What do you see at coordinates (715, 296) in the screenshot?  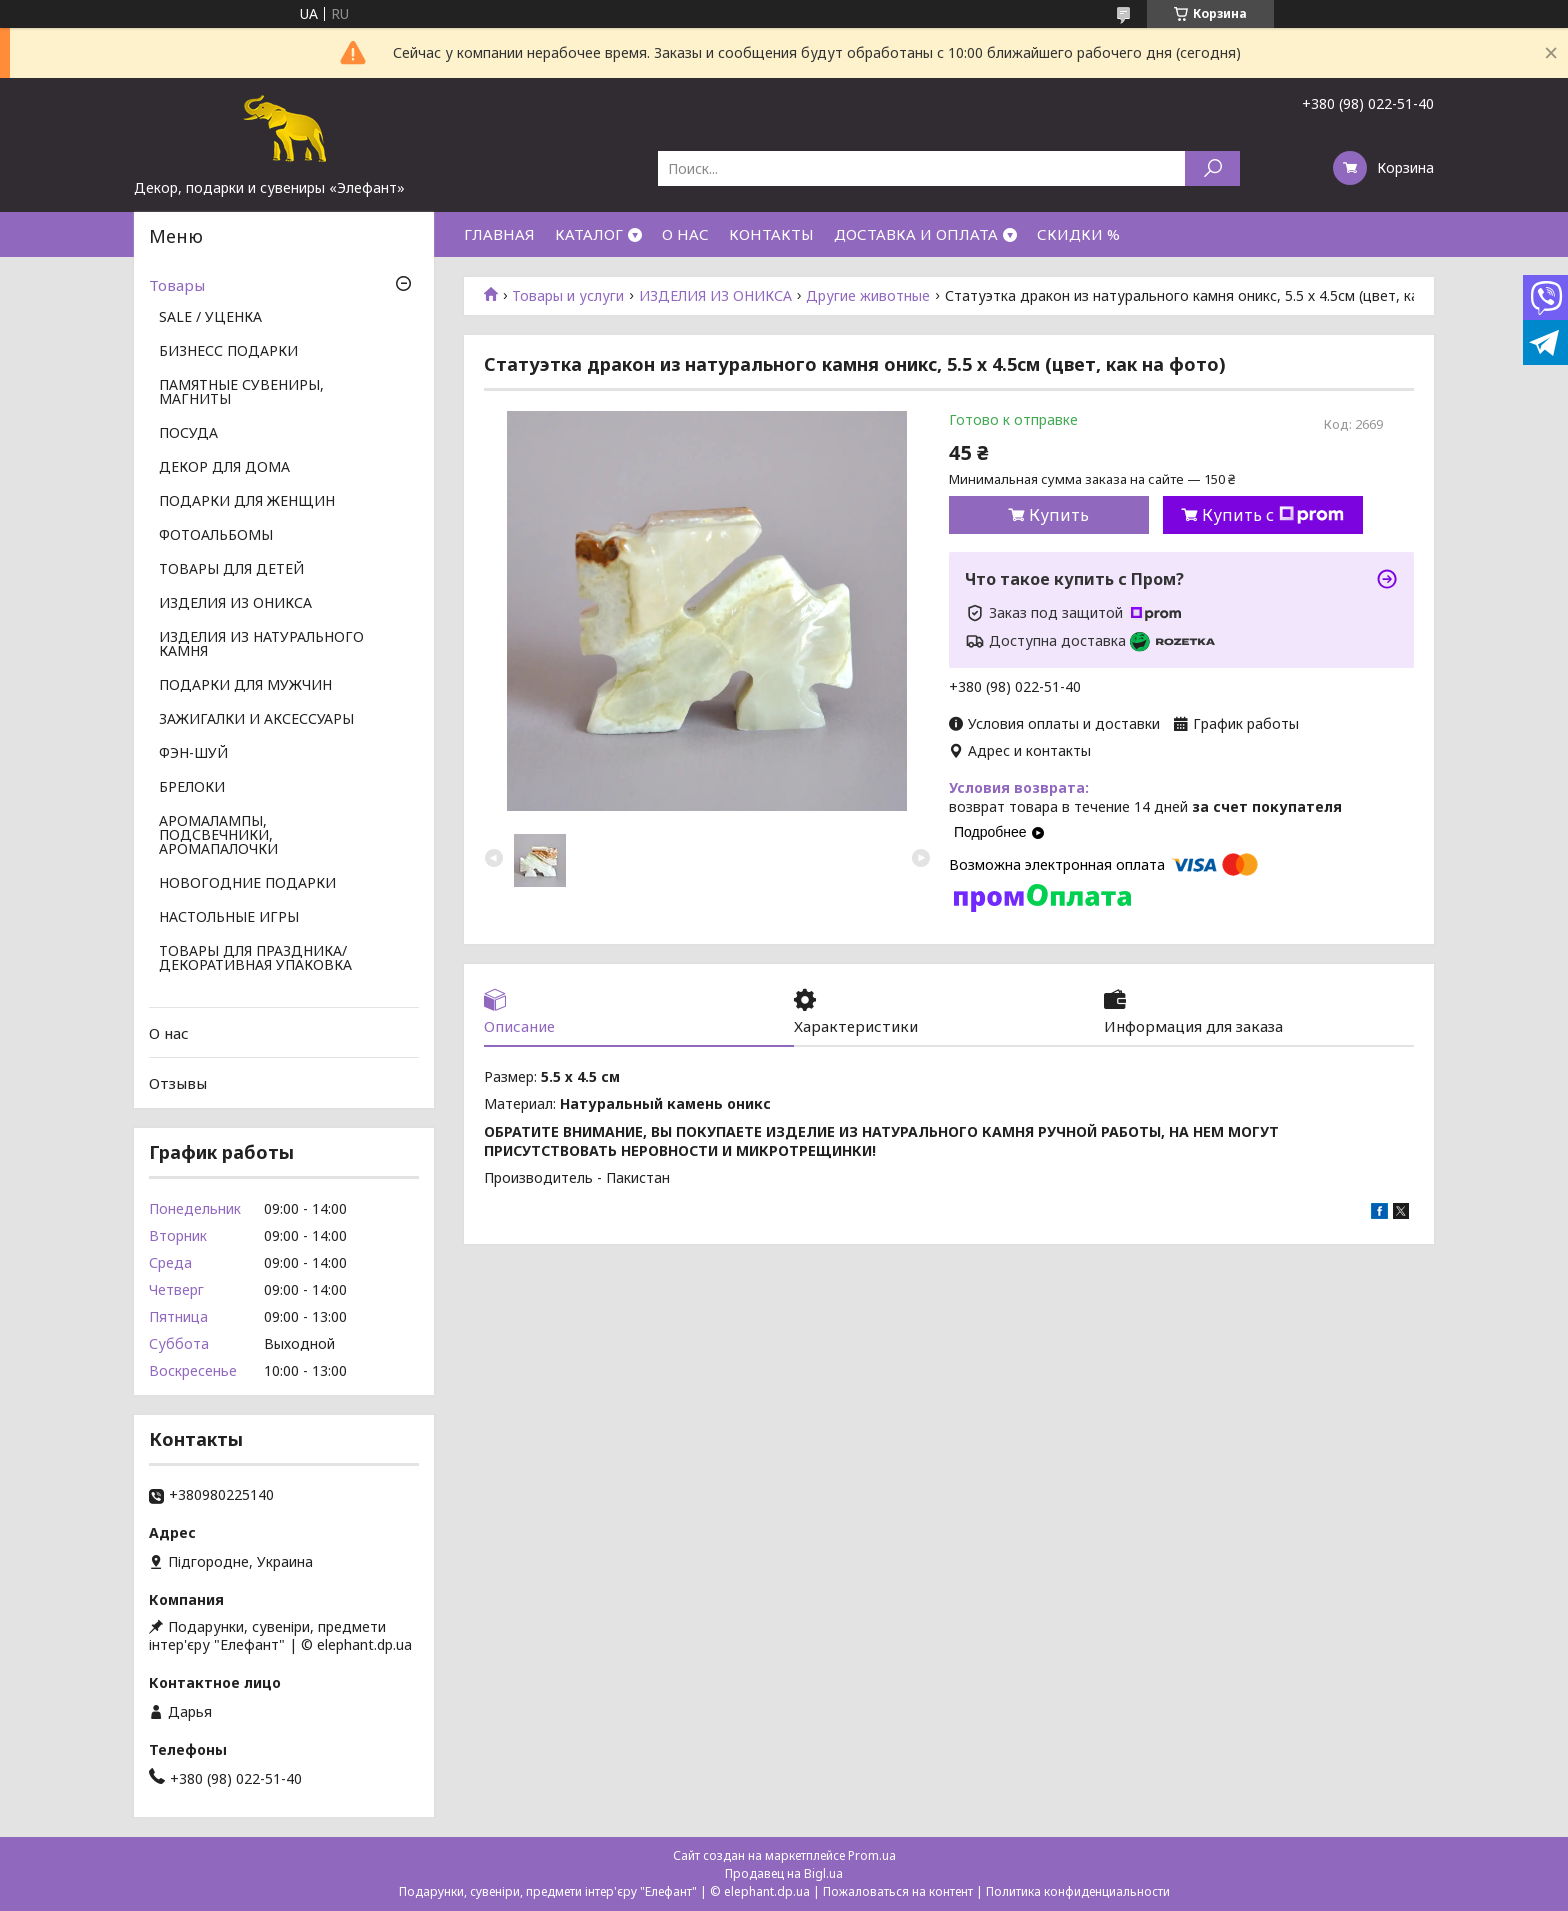 I see `ИЗДЕЛИЯ ИЗ ОНИКСА` at bounding box center [715, 296].